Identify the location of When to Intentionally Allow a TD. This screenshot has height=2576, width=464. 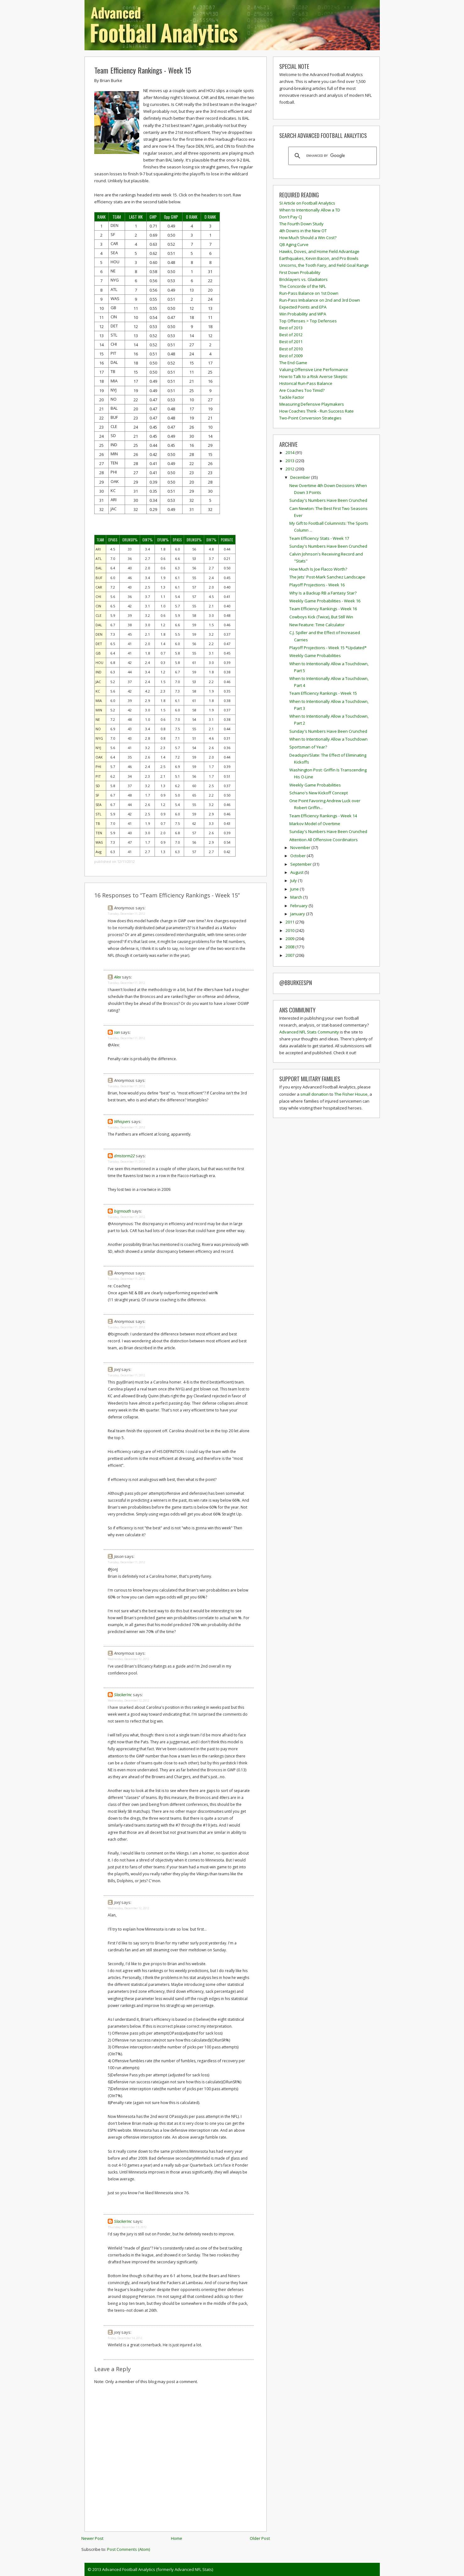
(309, 210).